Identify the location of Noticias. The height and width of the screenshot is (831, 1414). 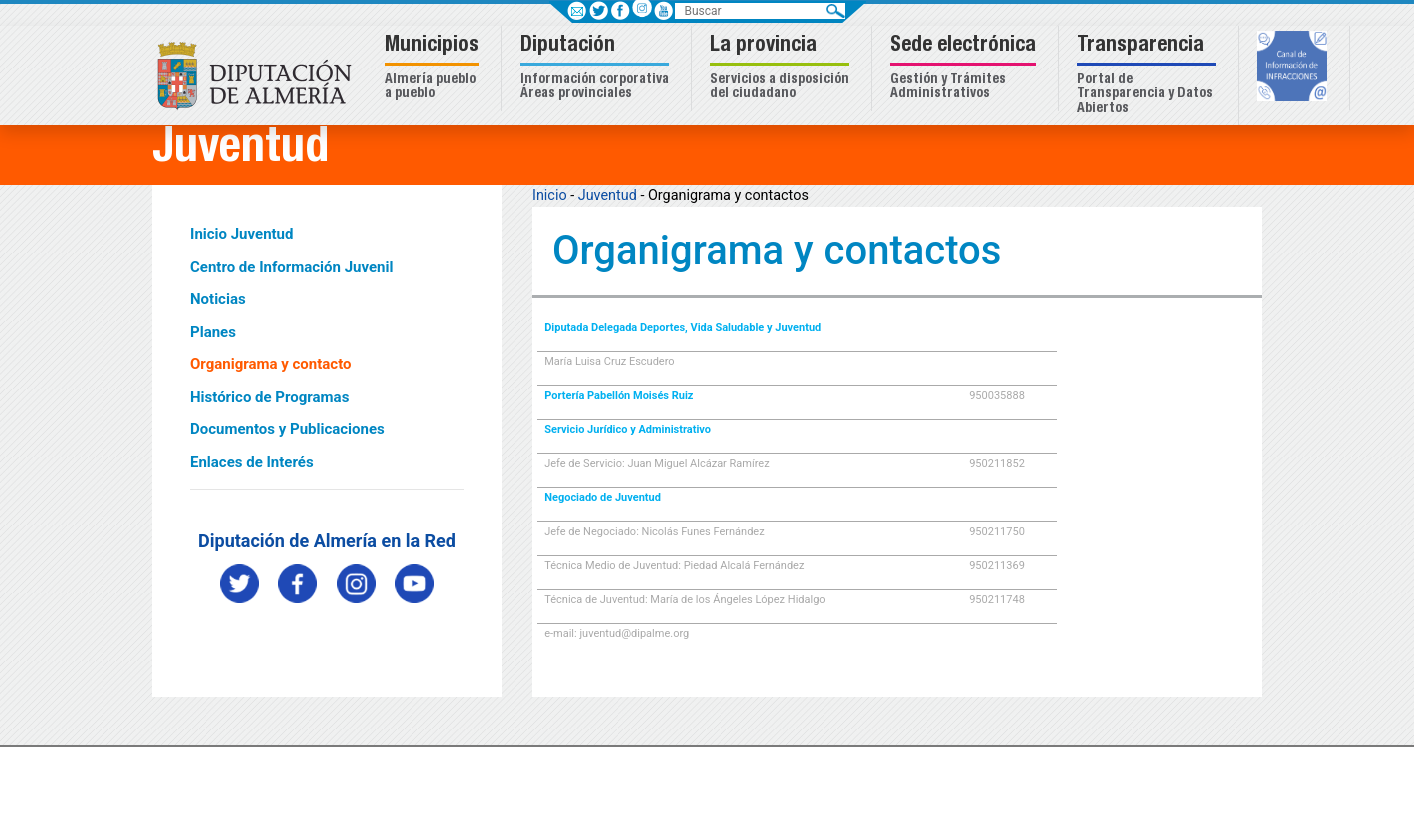
(218, 299).